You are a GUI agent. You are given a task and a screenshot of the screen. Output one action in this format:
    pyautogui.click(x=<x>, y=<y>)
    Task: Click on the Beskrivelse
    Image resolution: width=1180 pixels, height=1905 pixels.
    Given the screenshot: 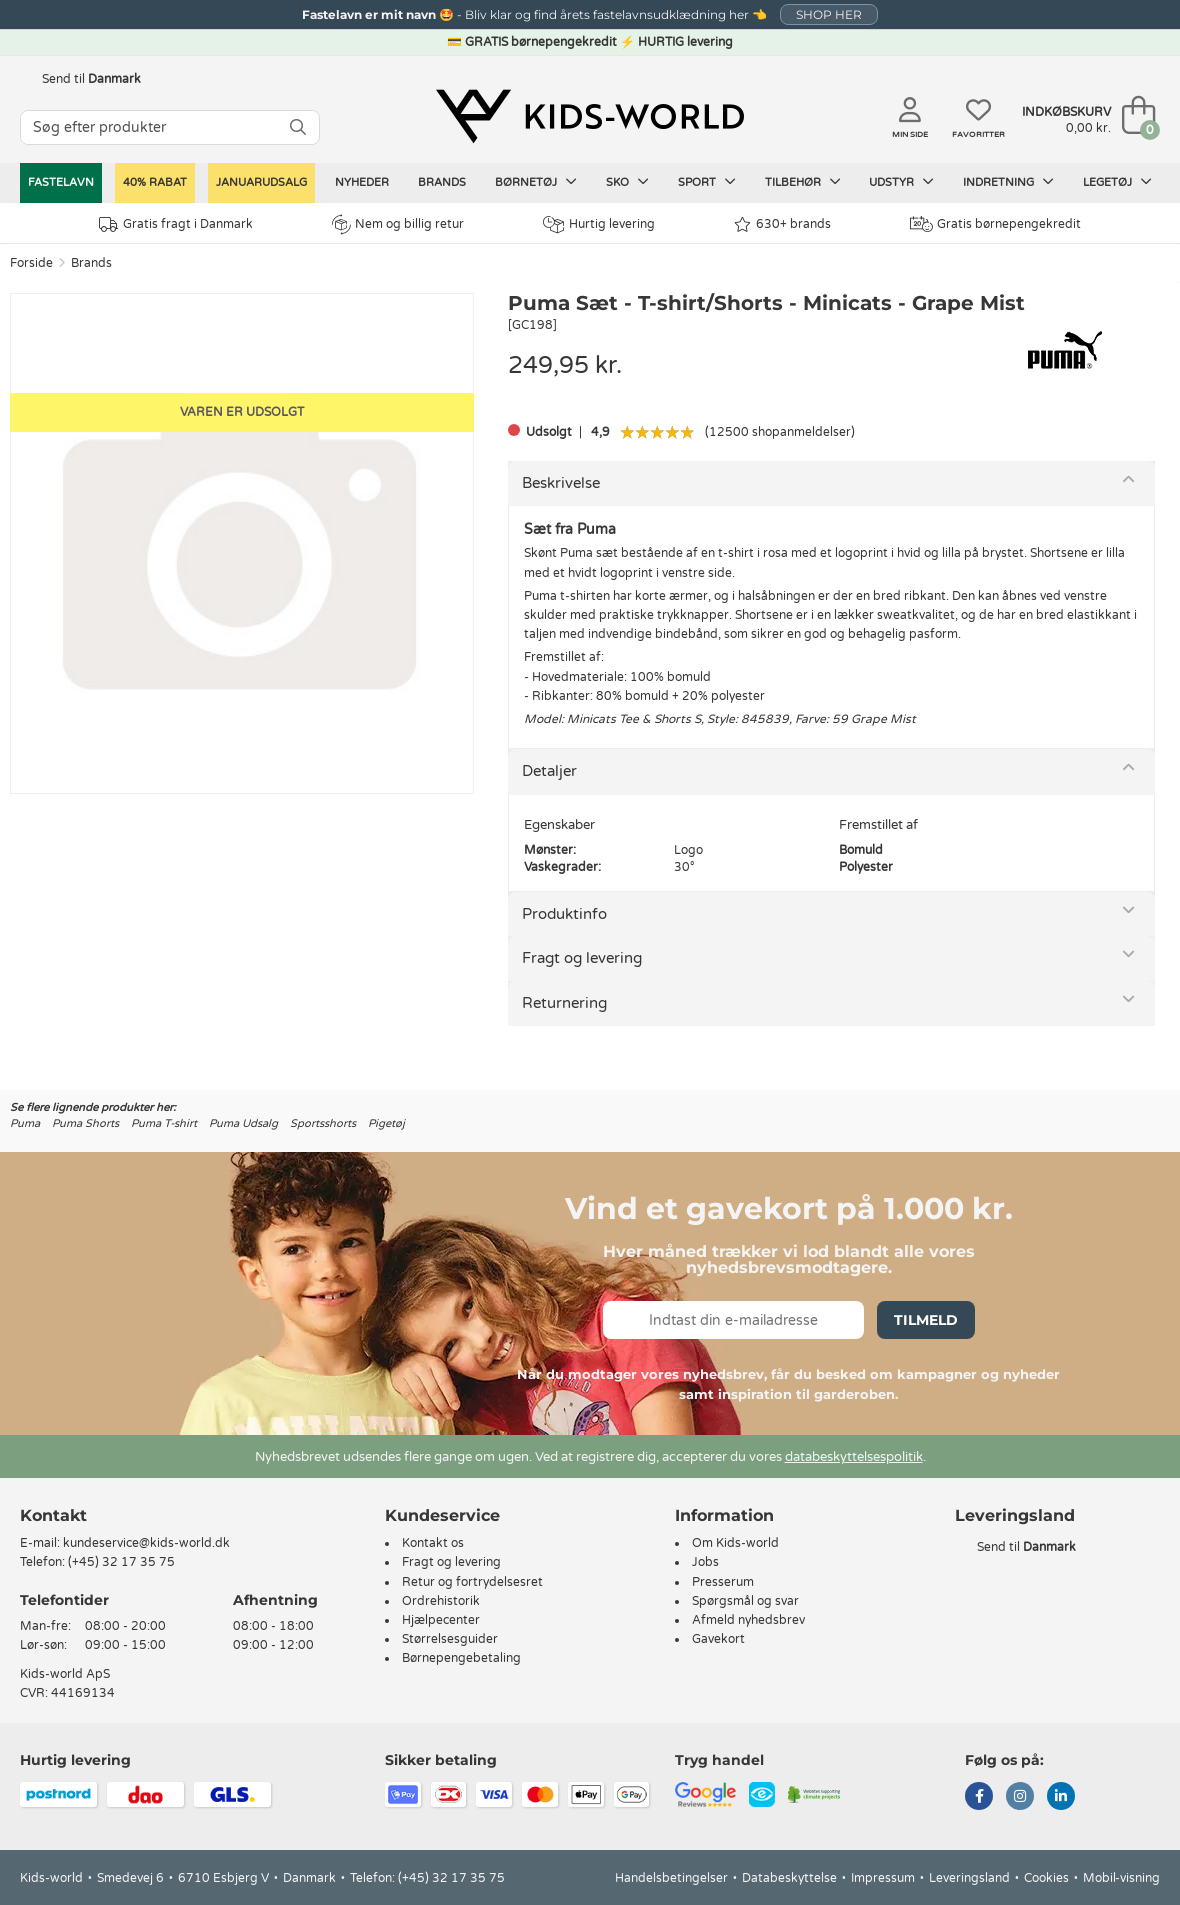 What is the action you would take?
    pyautogui.click(x=561, y=483)
    